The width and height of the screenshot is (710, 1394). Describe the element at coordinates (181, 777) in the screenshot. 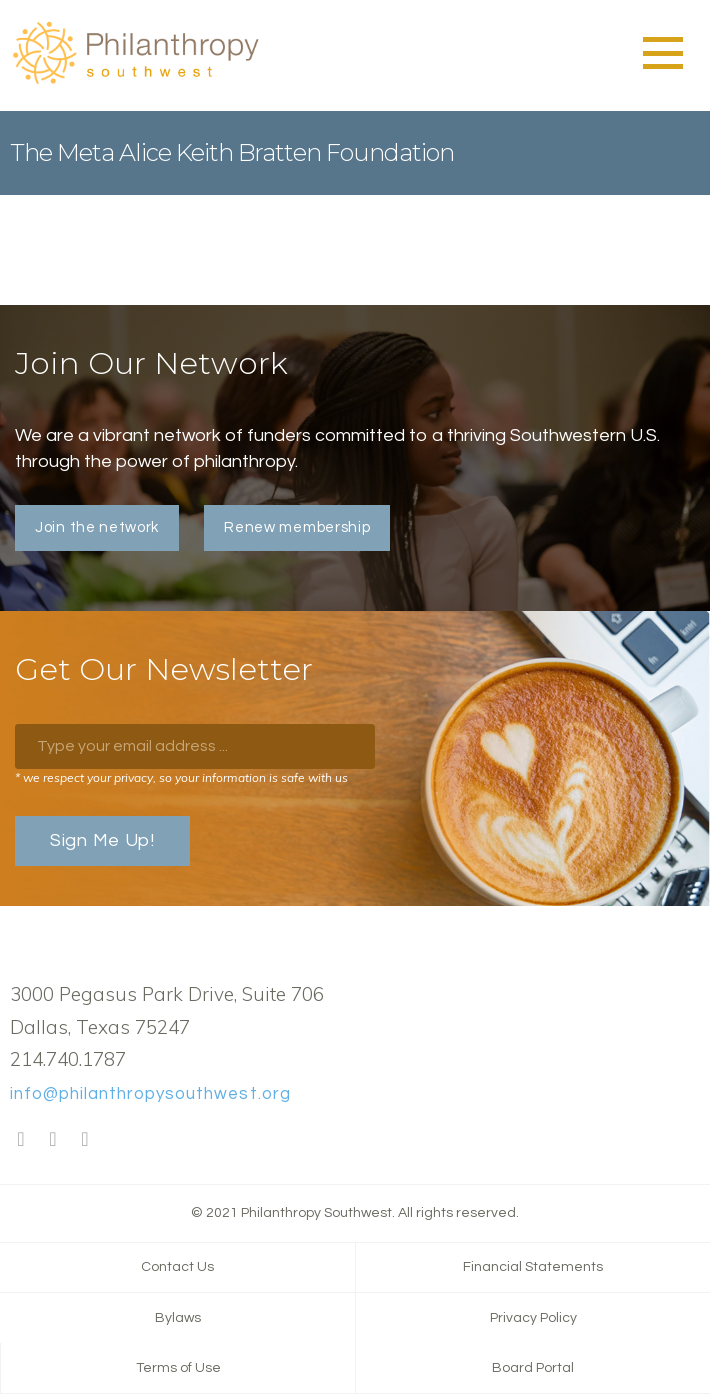

I see `* we respect your privacy, so your information is safe with us` at that location.